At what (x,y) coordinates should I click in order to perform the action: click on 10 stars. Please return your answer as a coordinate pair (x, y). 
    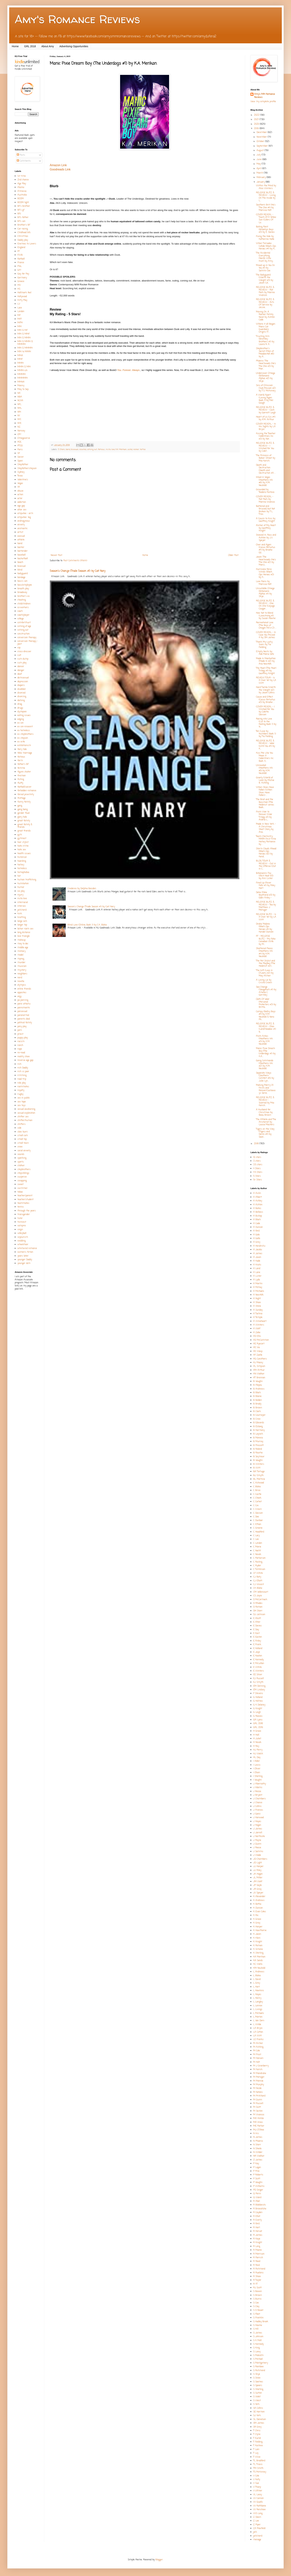
    Looking at the image, I should click on (257, 1157).